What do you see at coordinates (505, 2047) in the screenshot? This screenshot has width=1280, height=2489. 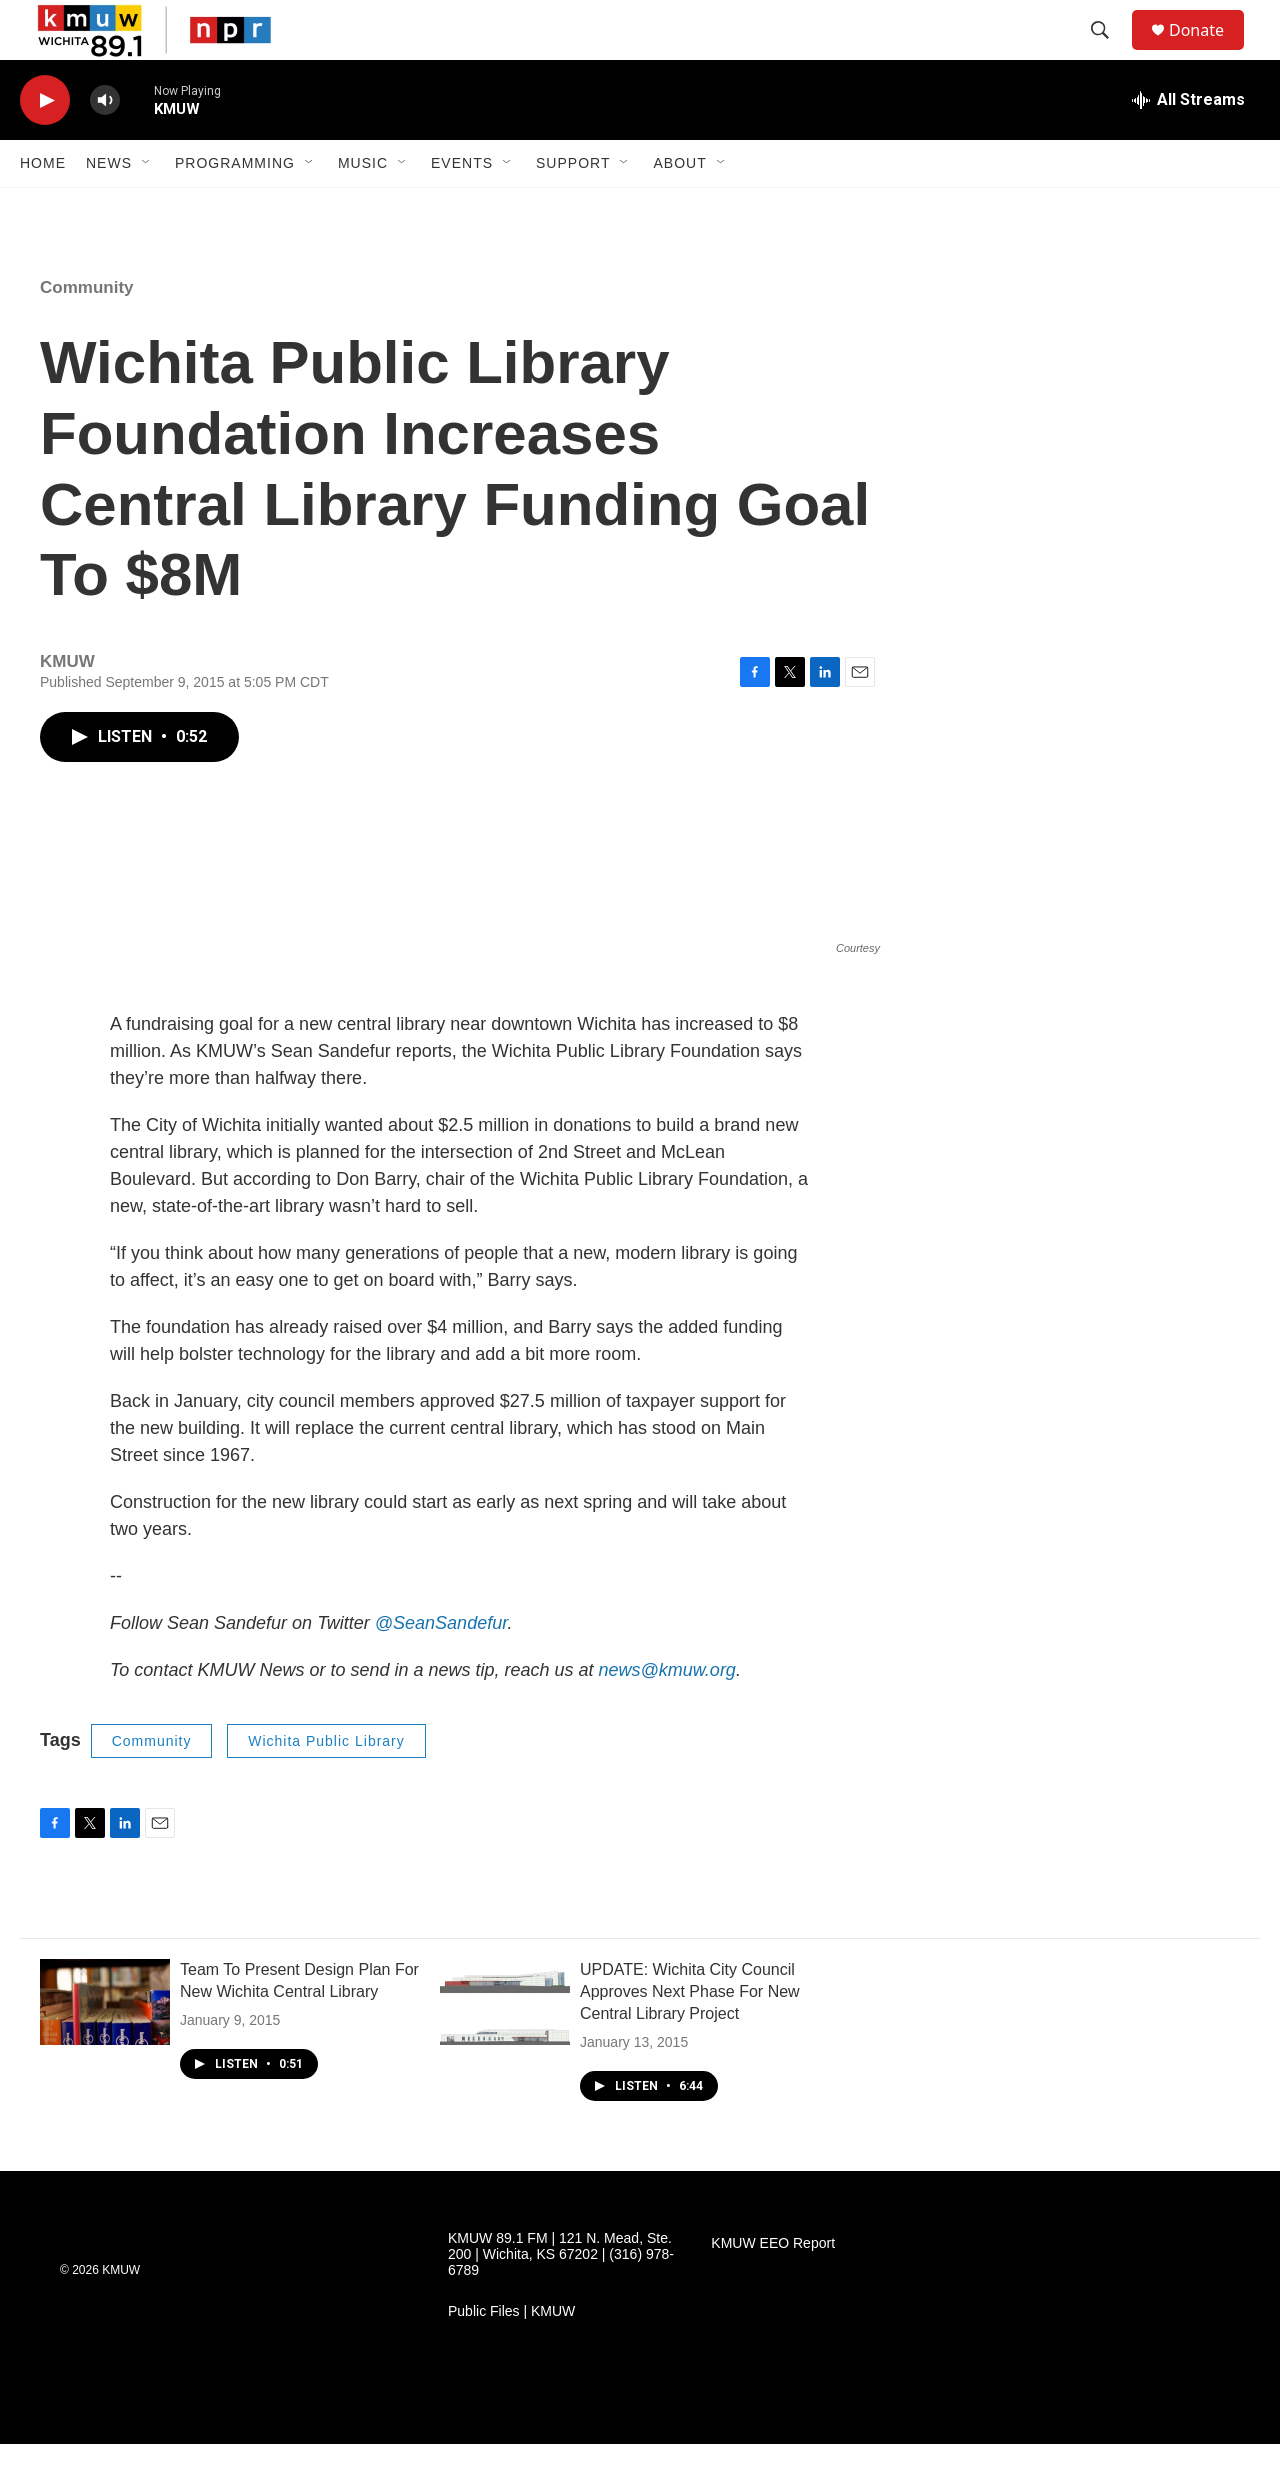 I see `[UPDATE: Wichita City Council Approves Next Phase For New Central Library Project]` at bounding box center [505, 2047].